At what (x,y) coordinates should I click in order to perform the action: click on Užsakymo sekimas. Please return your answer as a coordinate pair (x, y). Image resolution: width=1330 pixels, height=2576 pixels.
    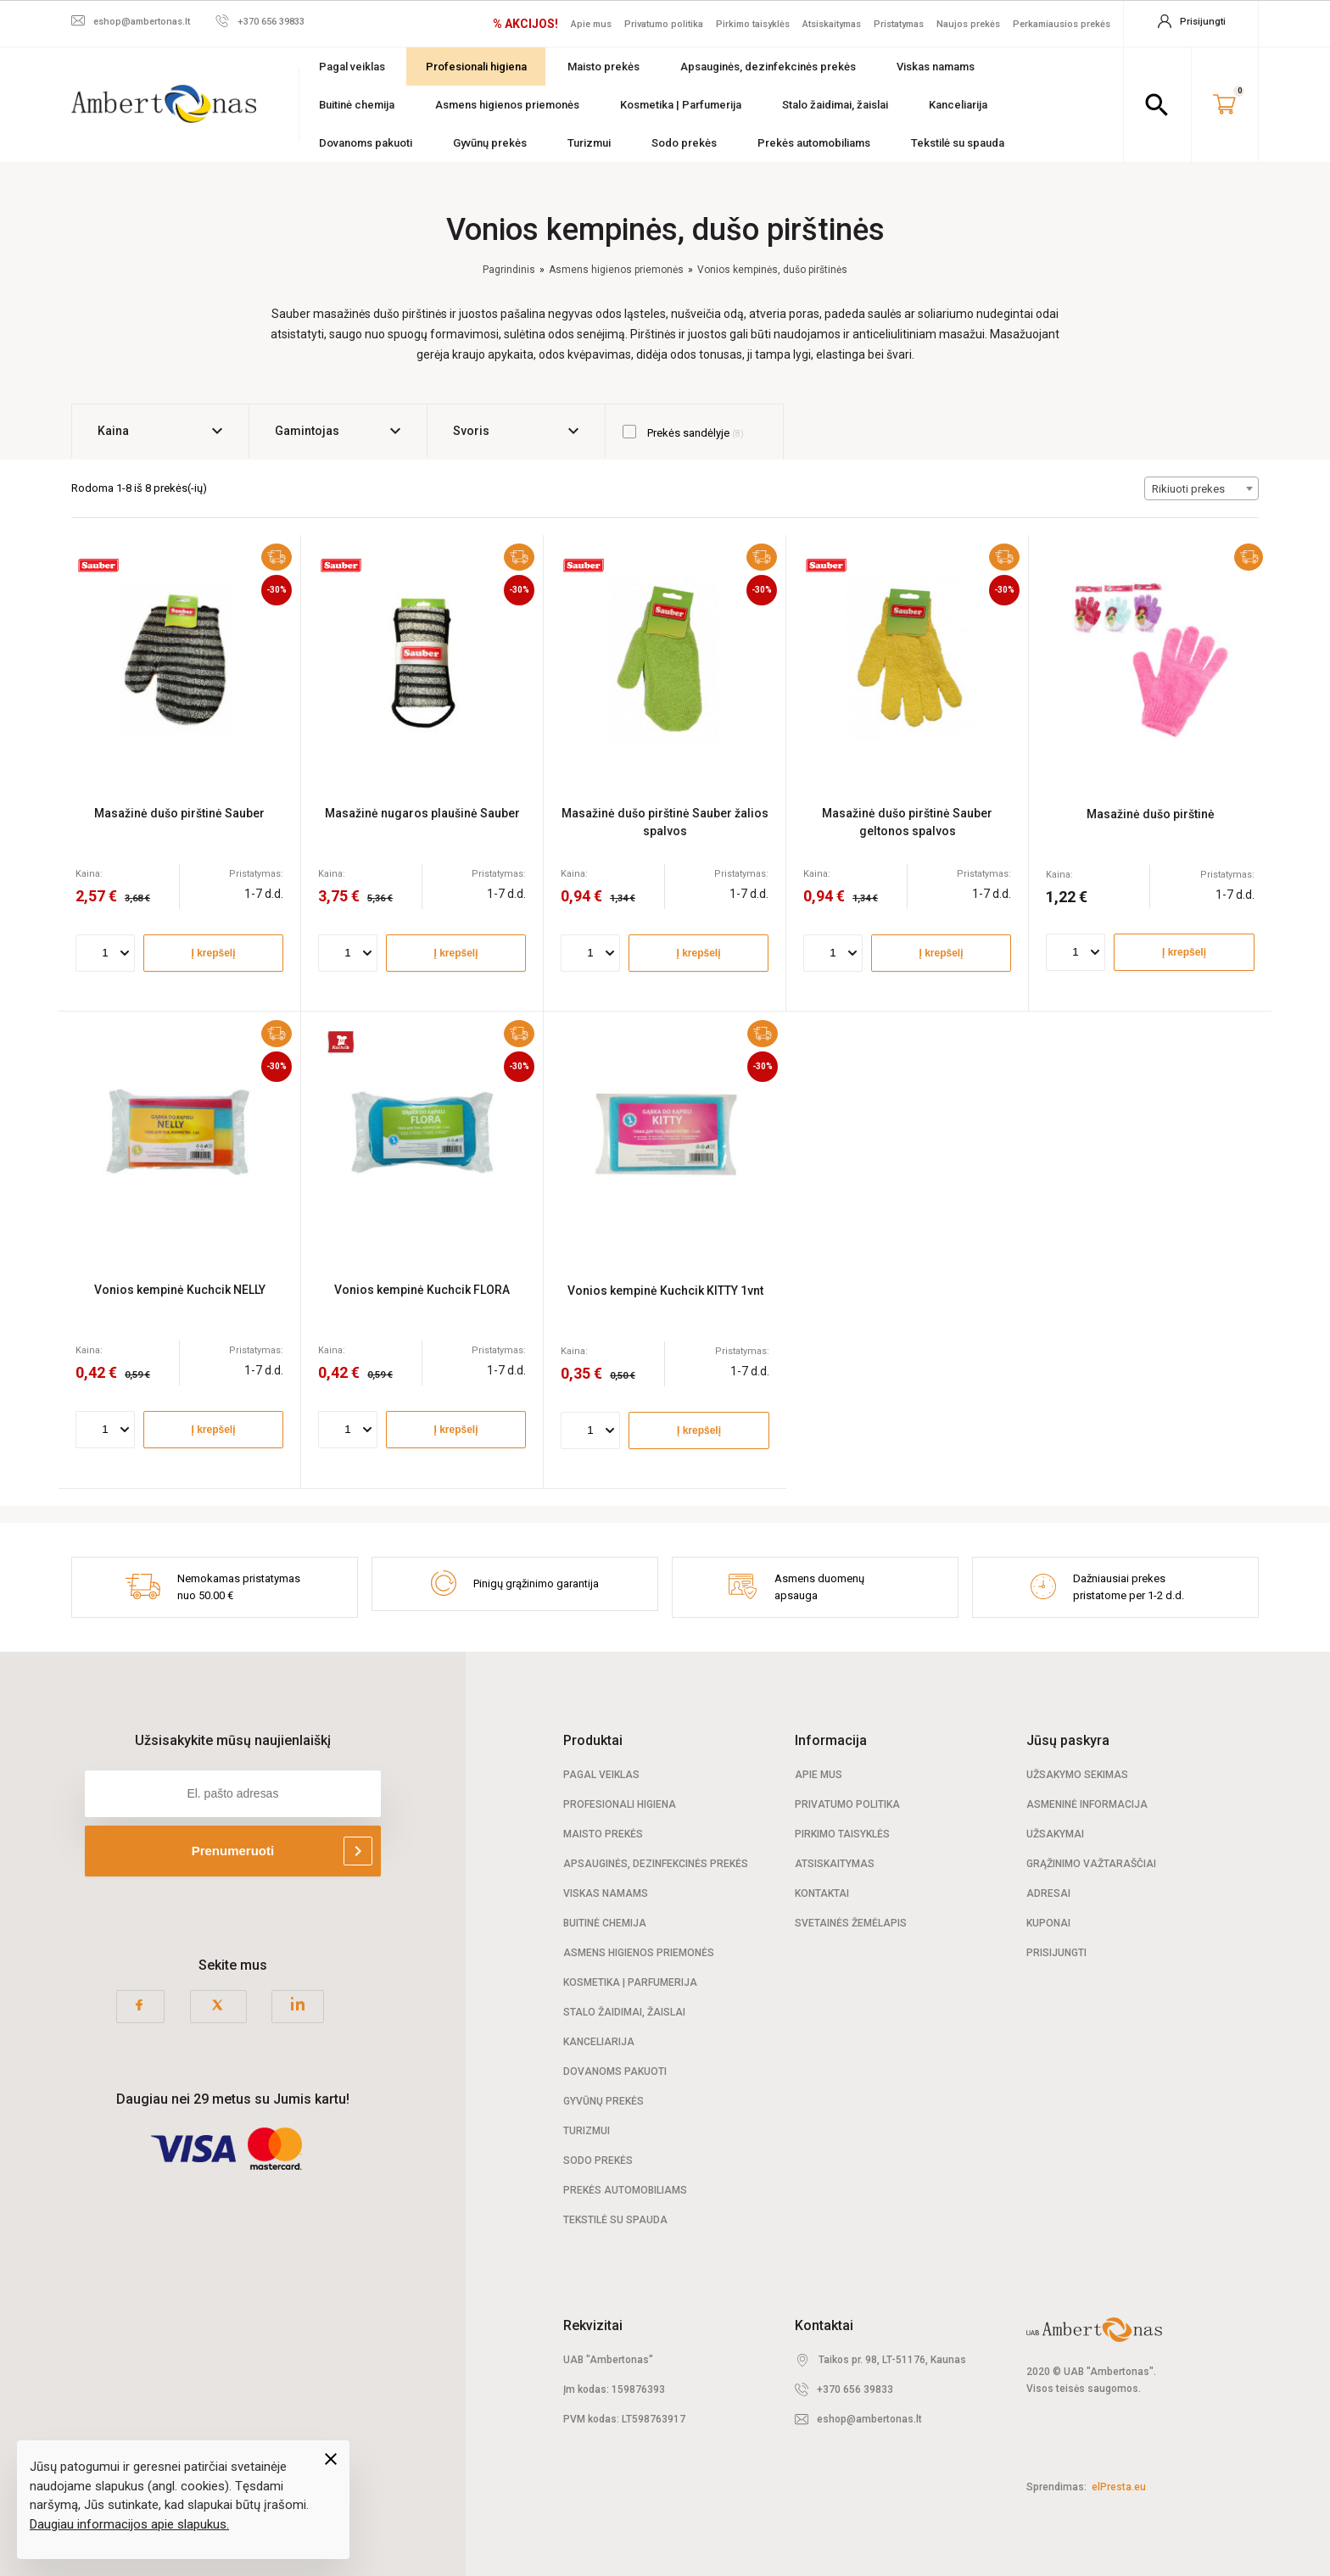
    Looking at the image, I should click on (1077, 1775).